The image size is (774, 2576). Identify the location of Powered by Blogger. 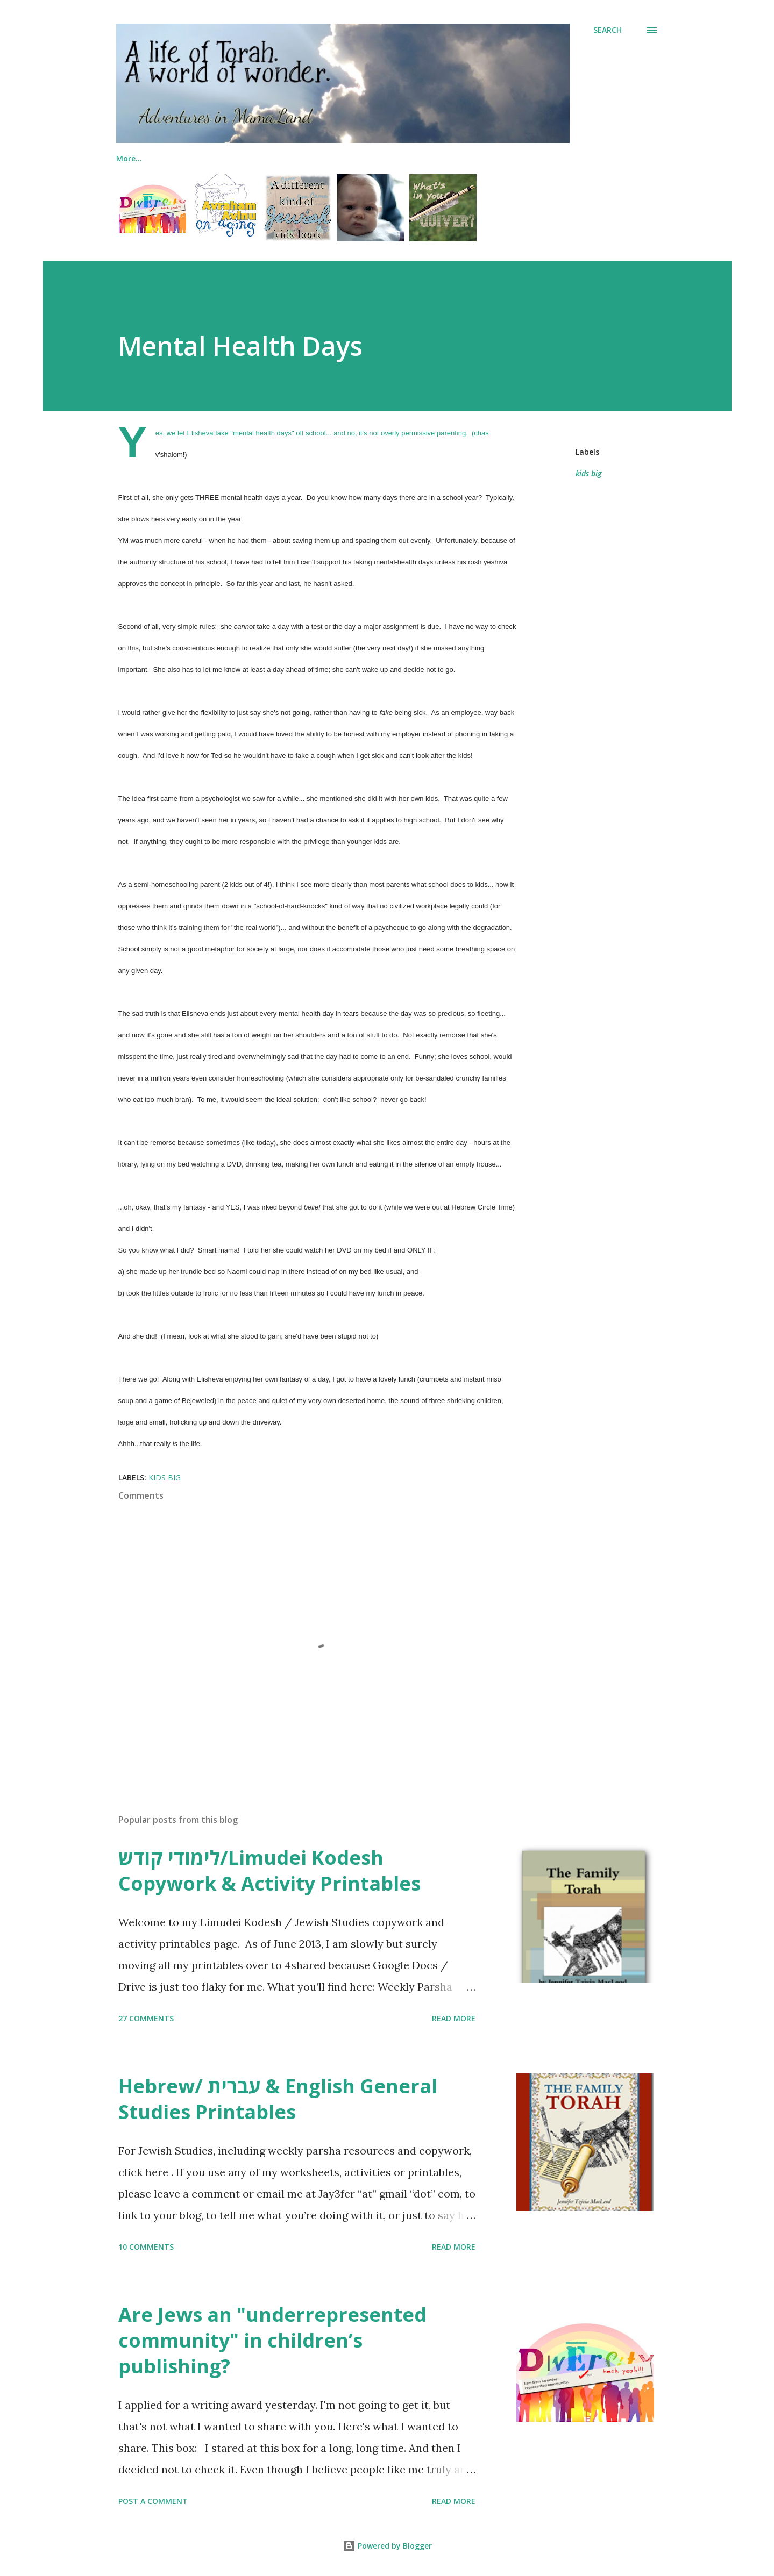
(387, 2546).